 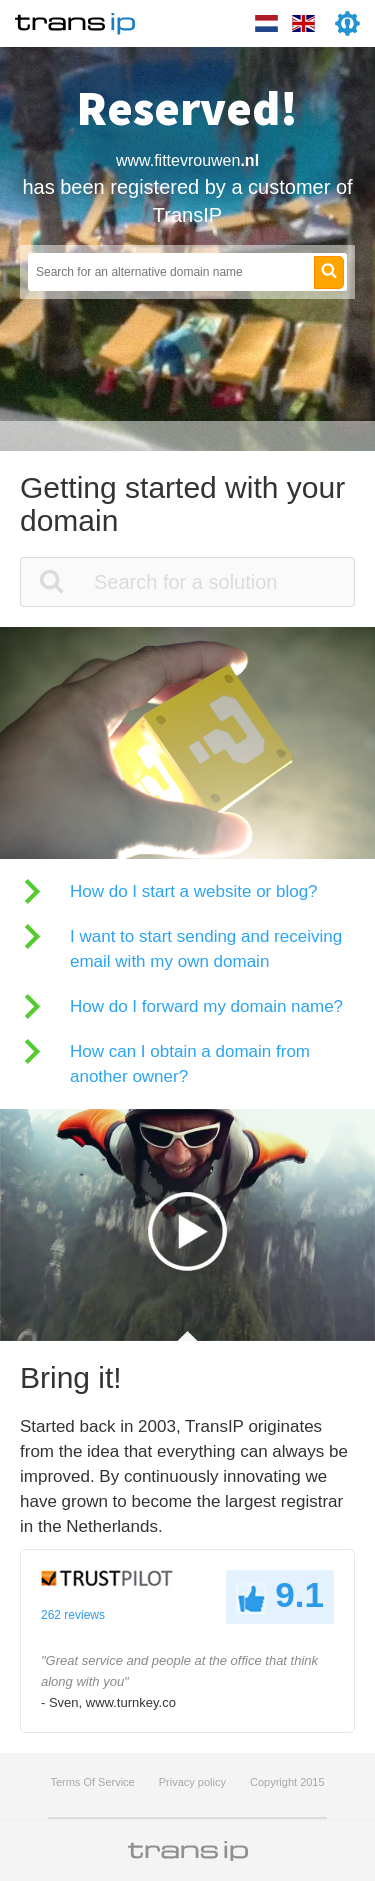 I want to click on Terms Of Service, so click(x=92, y=1782).